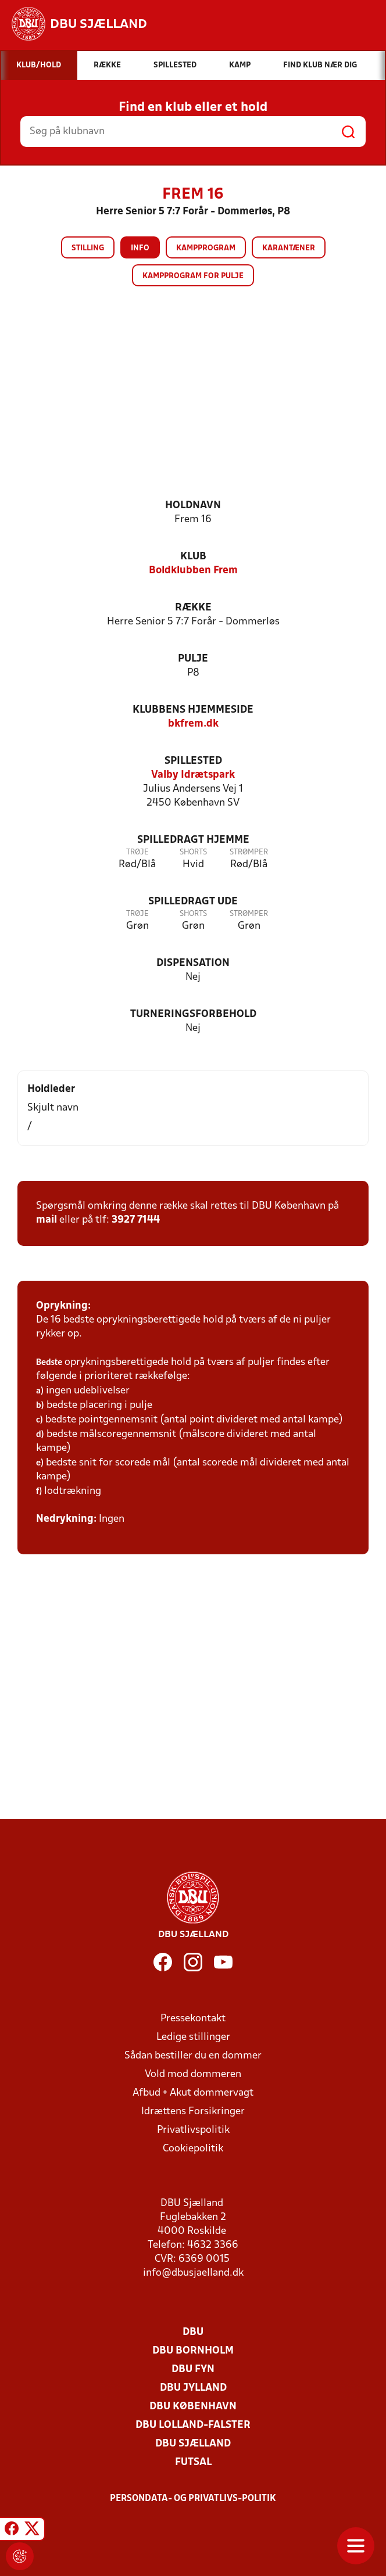 This screenshot has width=386, height=2576. What do you see at coordinates (193, 2130) in the screenshot?
I see `Privatlivspolitik` at bounding box center [193, 2130].